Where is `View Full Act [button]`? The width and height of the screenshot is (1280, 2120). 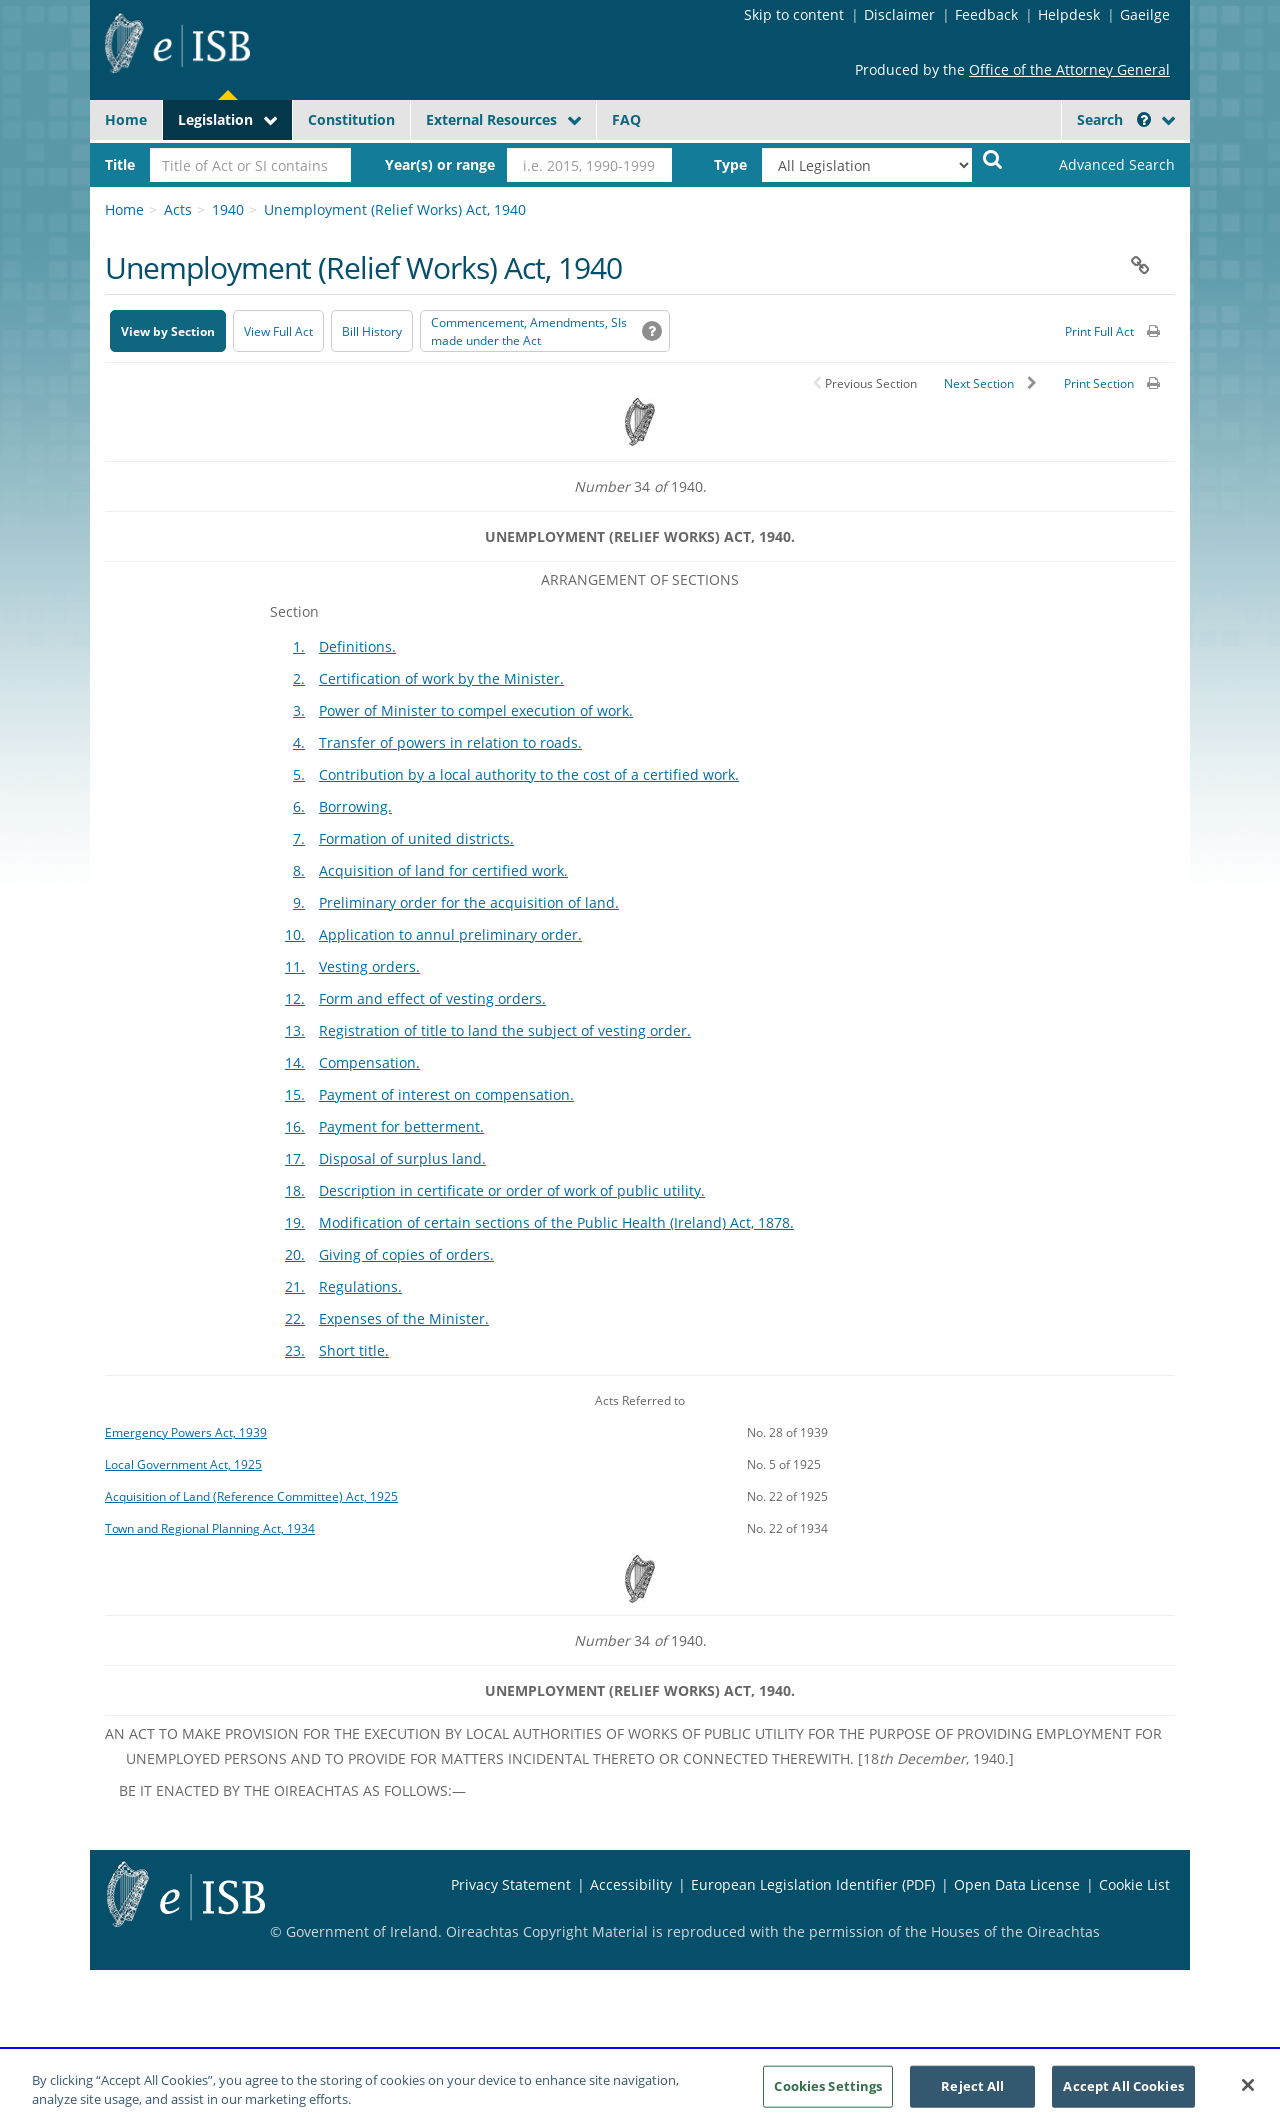 View Full Act [button] is located at coordinates (278, 331).